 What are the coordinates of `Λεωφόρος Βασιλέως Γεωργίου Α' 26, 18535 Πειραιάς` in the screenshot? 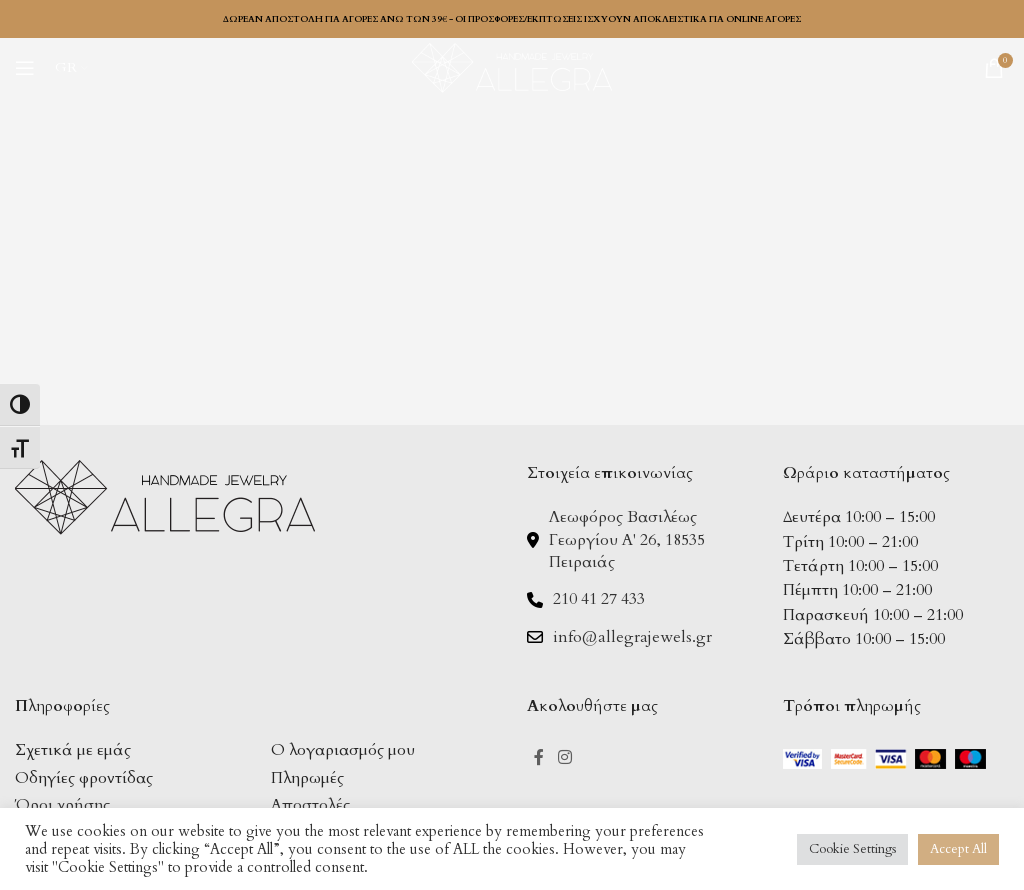 It's located at (627, 539).